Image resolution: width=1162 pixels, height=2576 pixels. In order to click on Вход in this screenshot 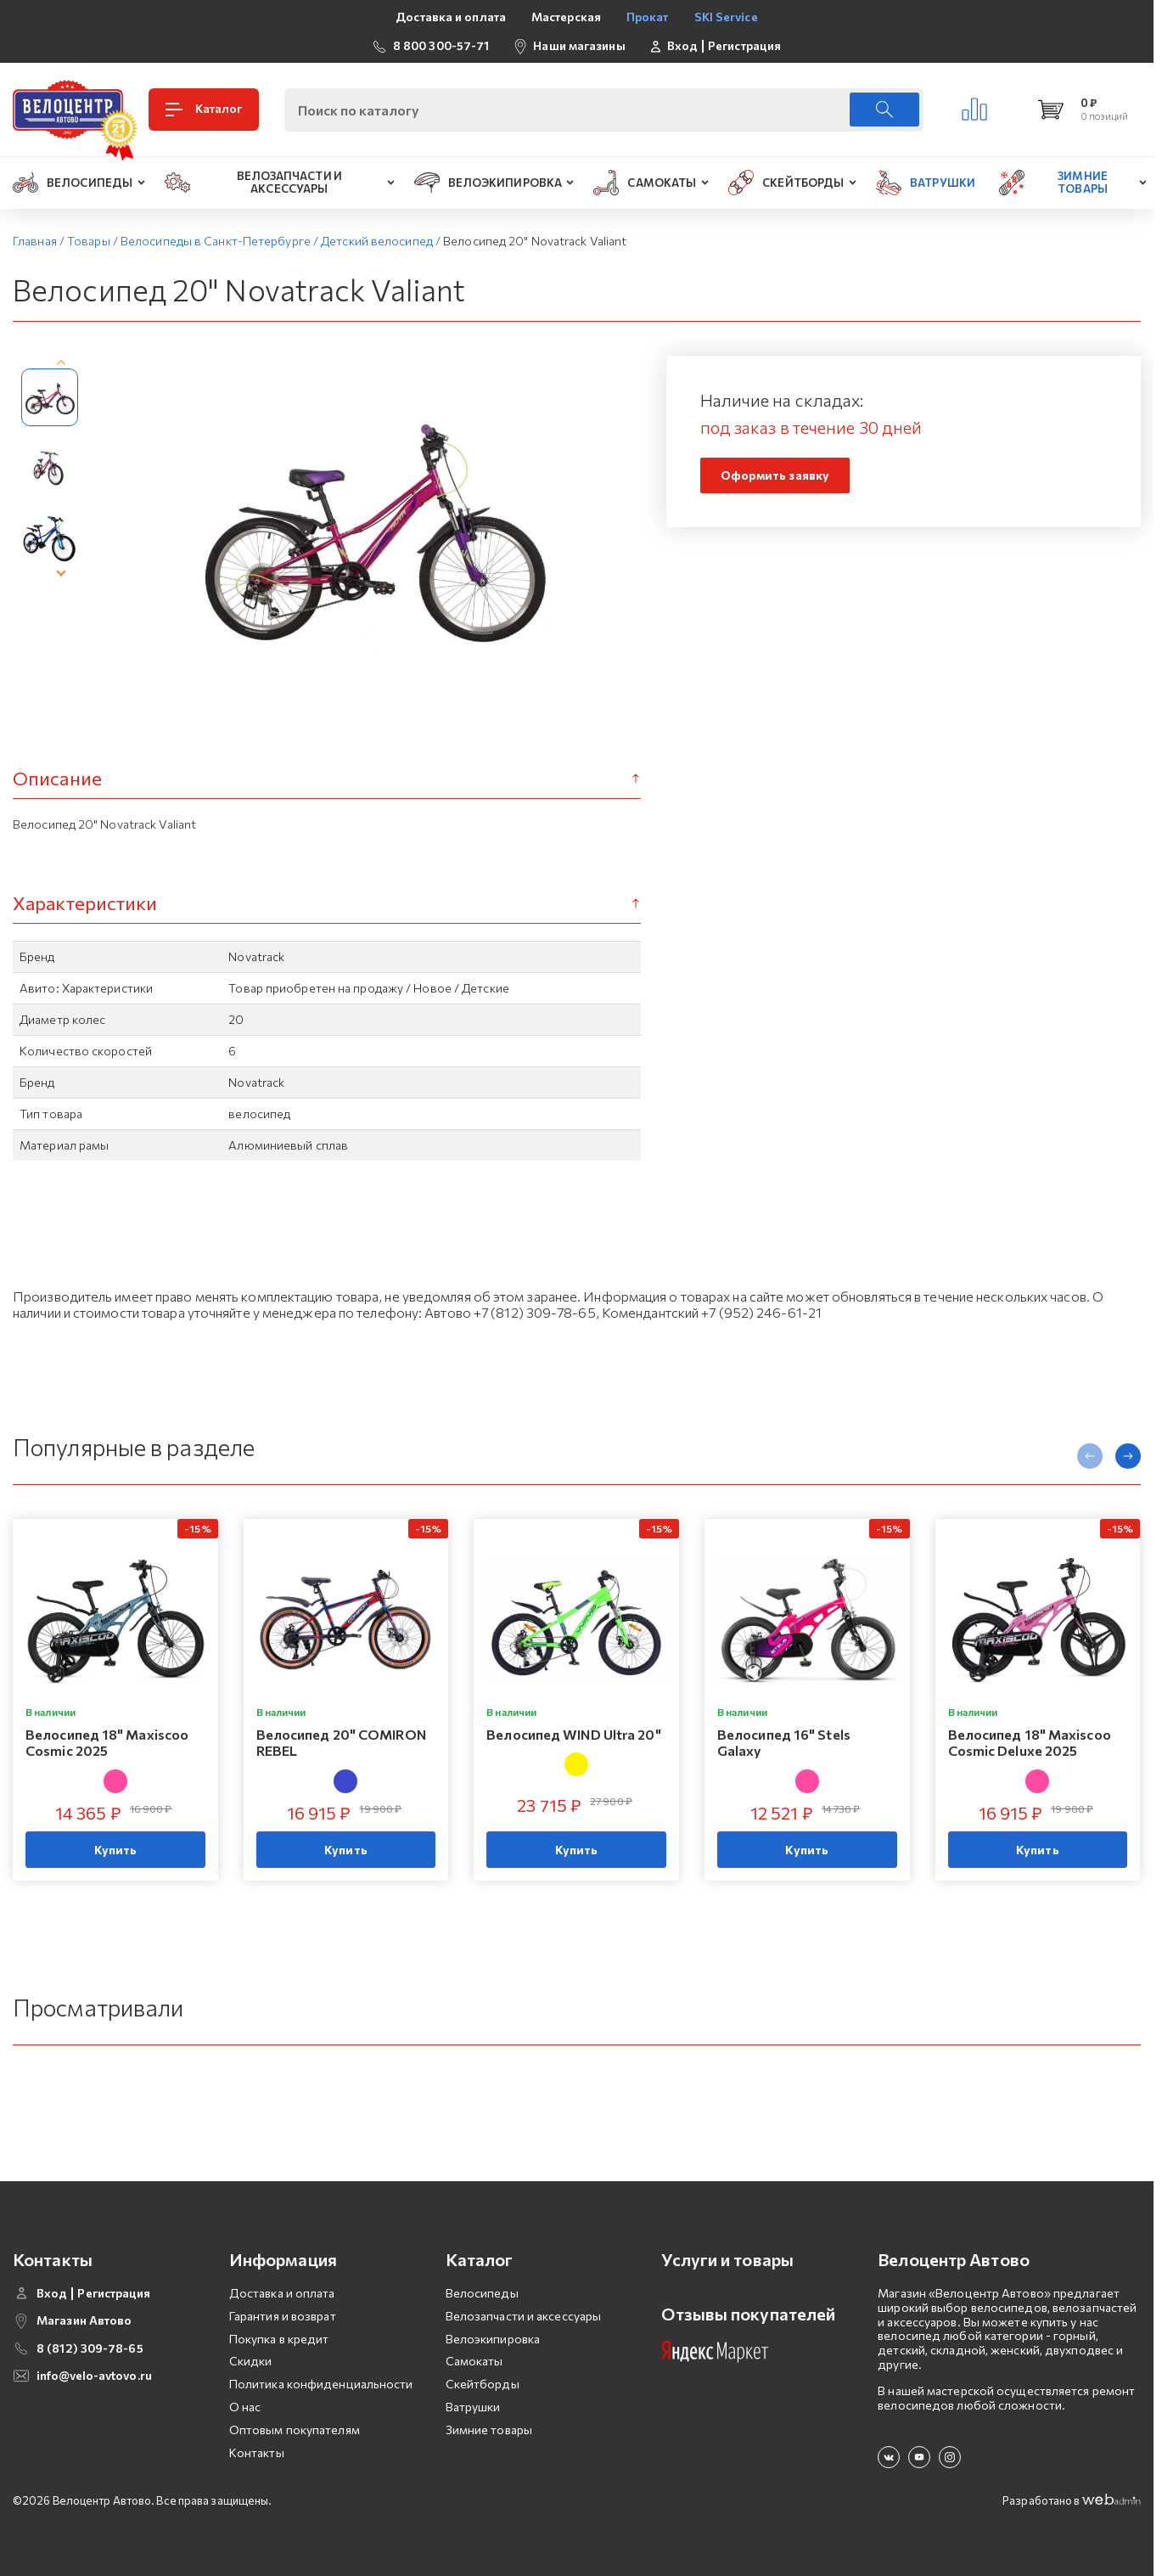, I will do `click(682, 46)`.